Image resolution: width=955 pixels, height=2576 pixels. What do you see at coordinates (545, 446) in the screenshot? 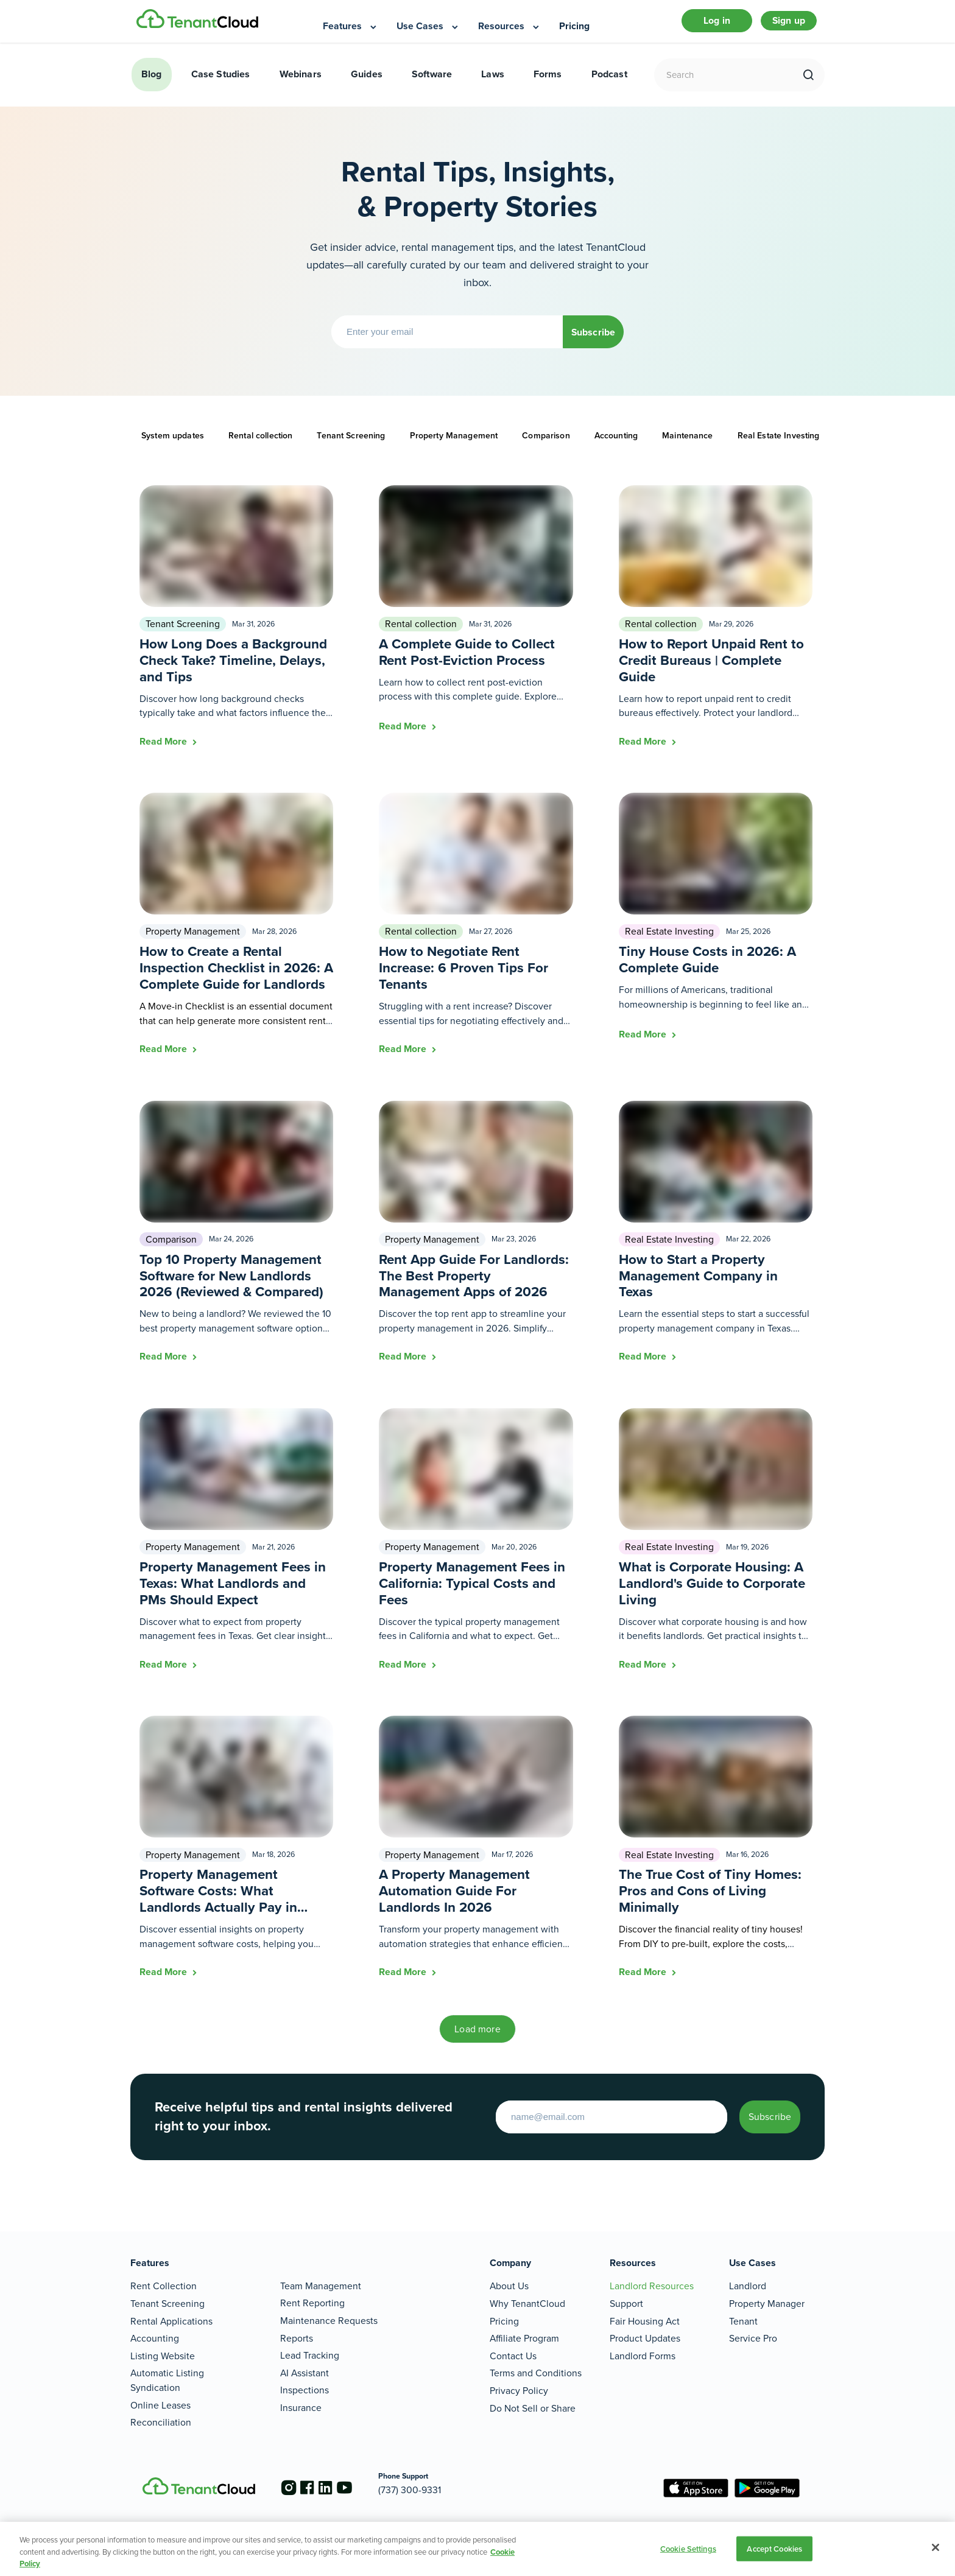
I see `Comparison` at bounding box center [545, 446].